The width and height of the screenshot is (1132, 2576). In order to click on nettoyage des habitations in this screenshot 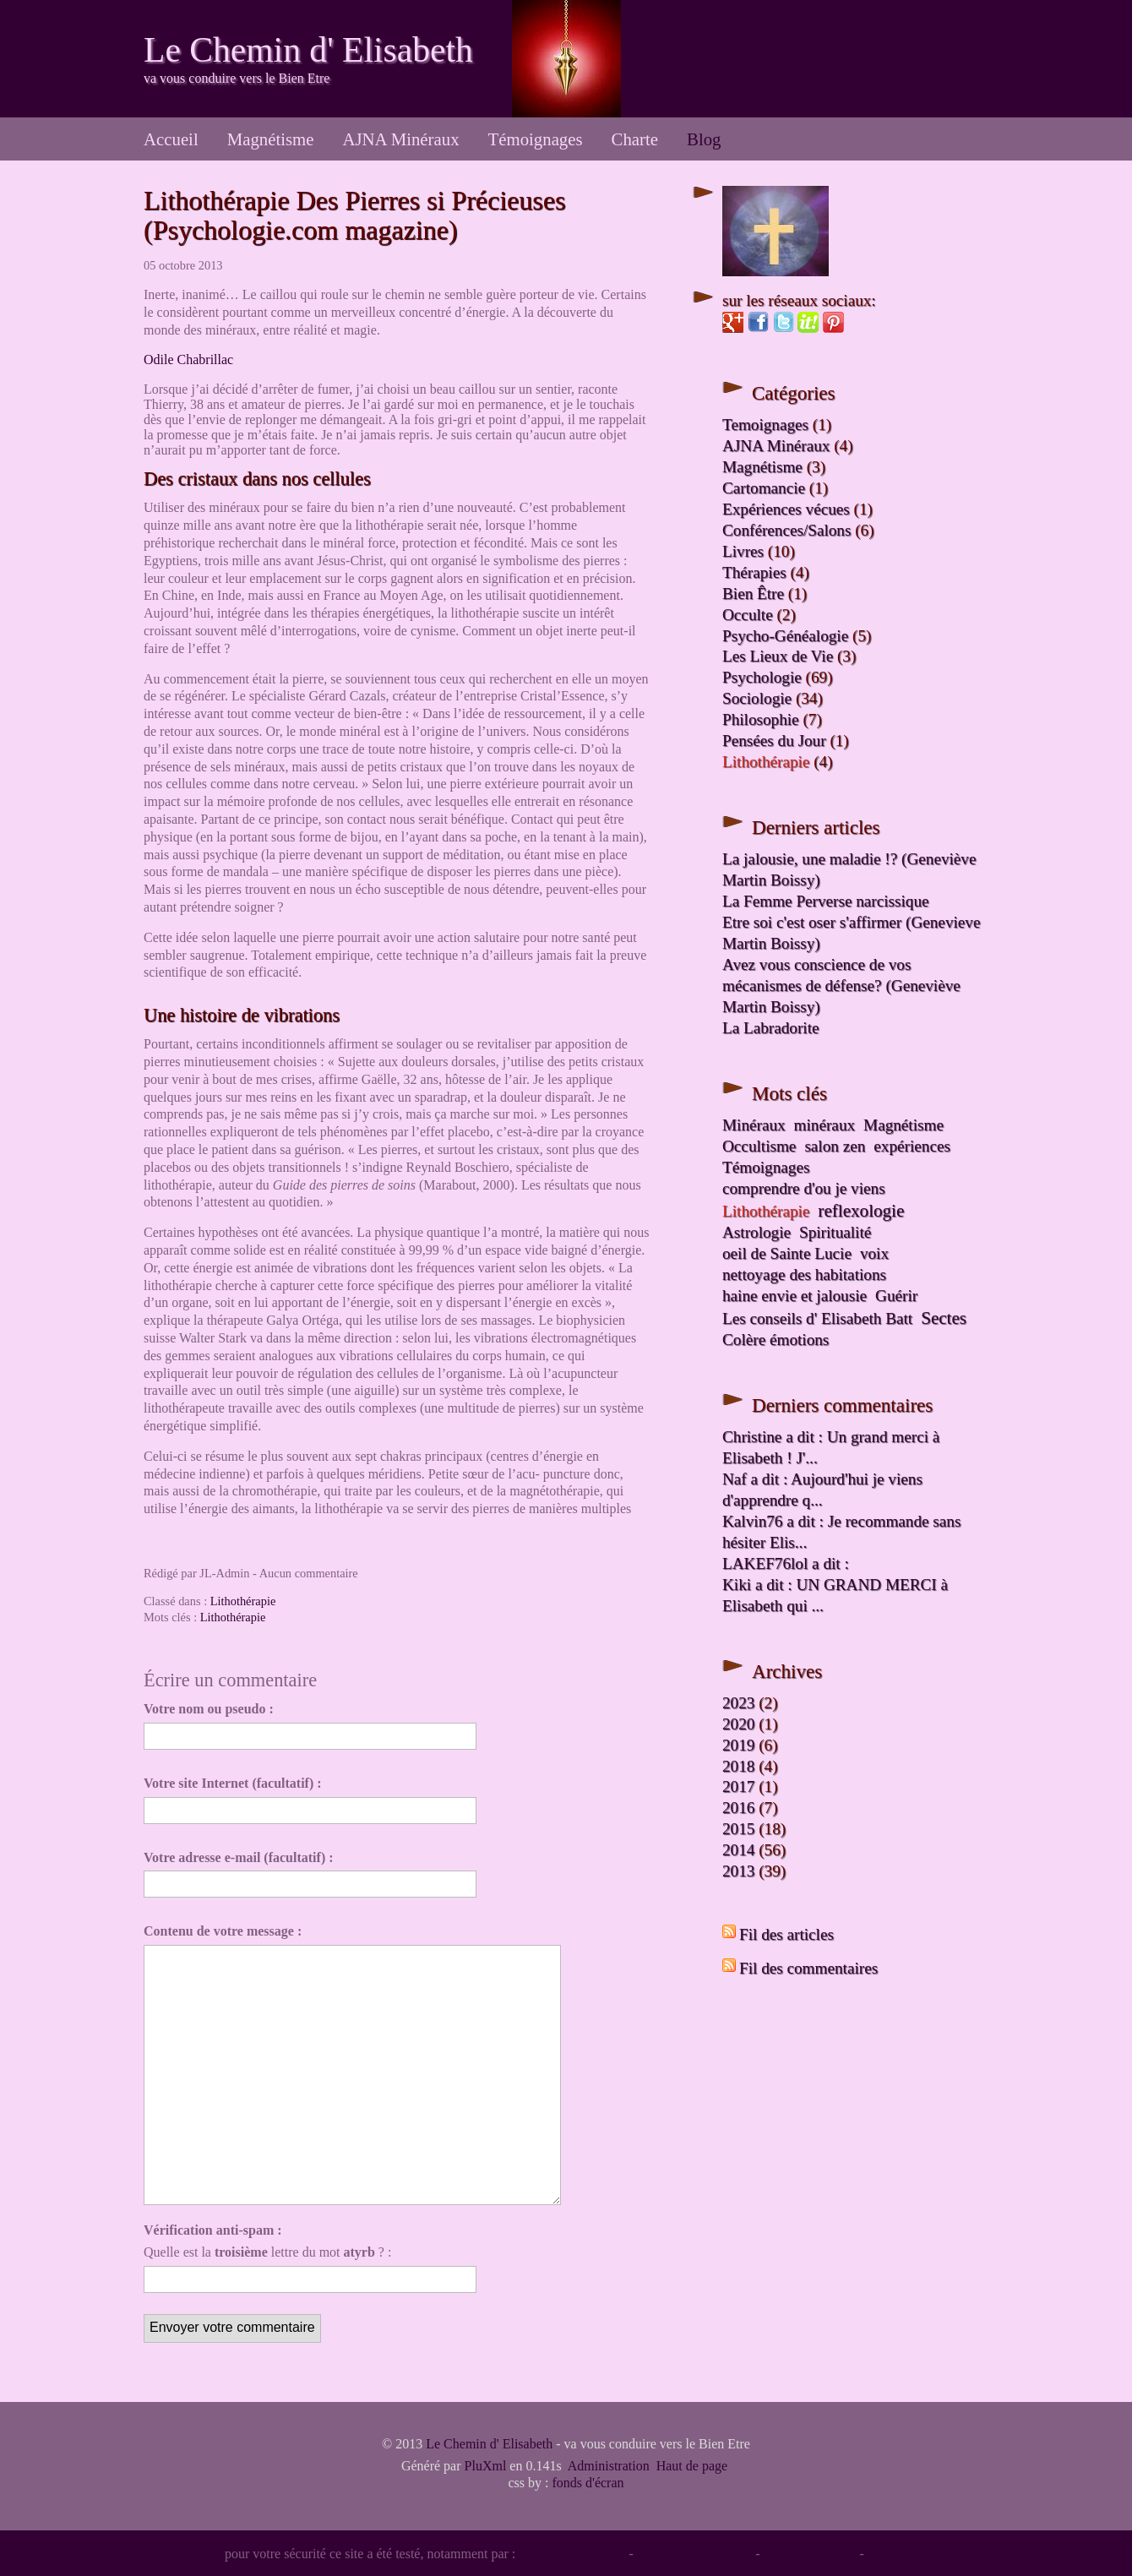, I will do `click(804, 1274)`.